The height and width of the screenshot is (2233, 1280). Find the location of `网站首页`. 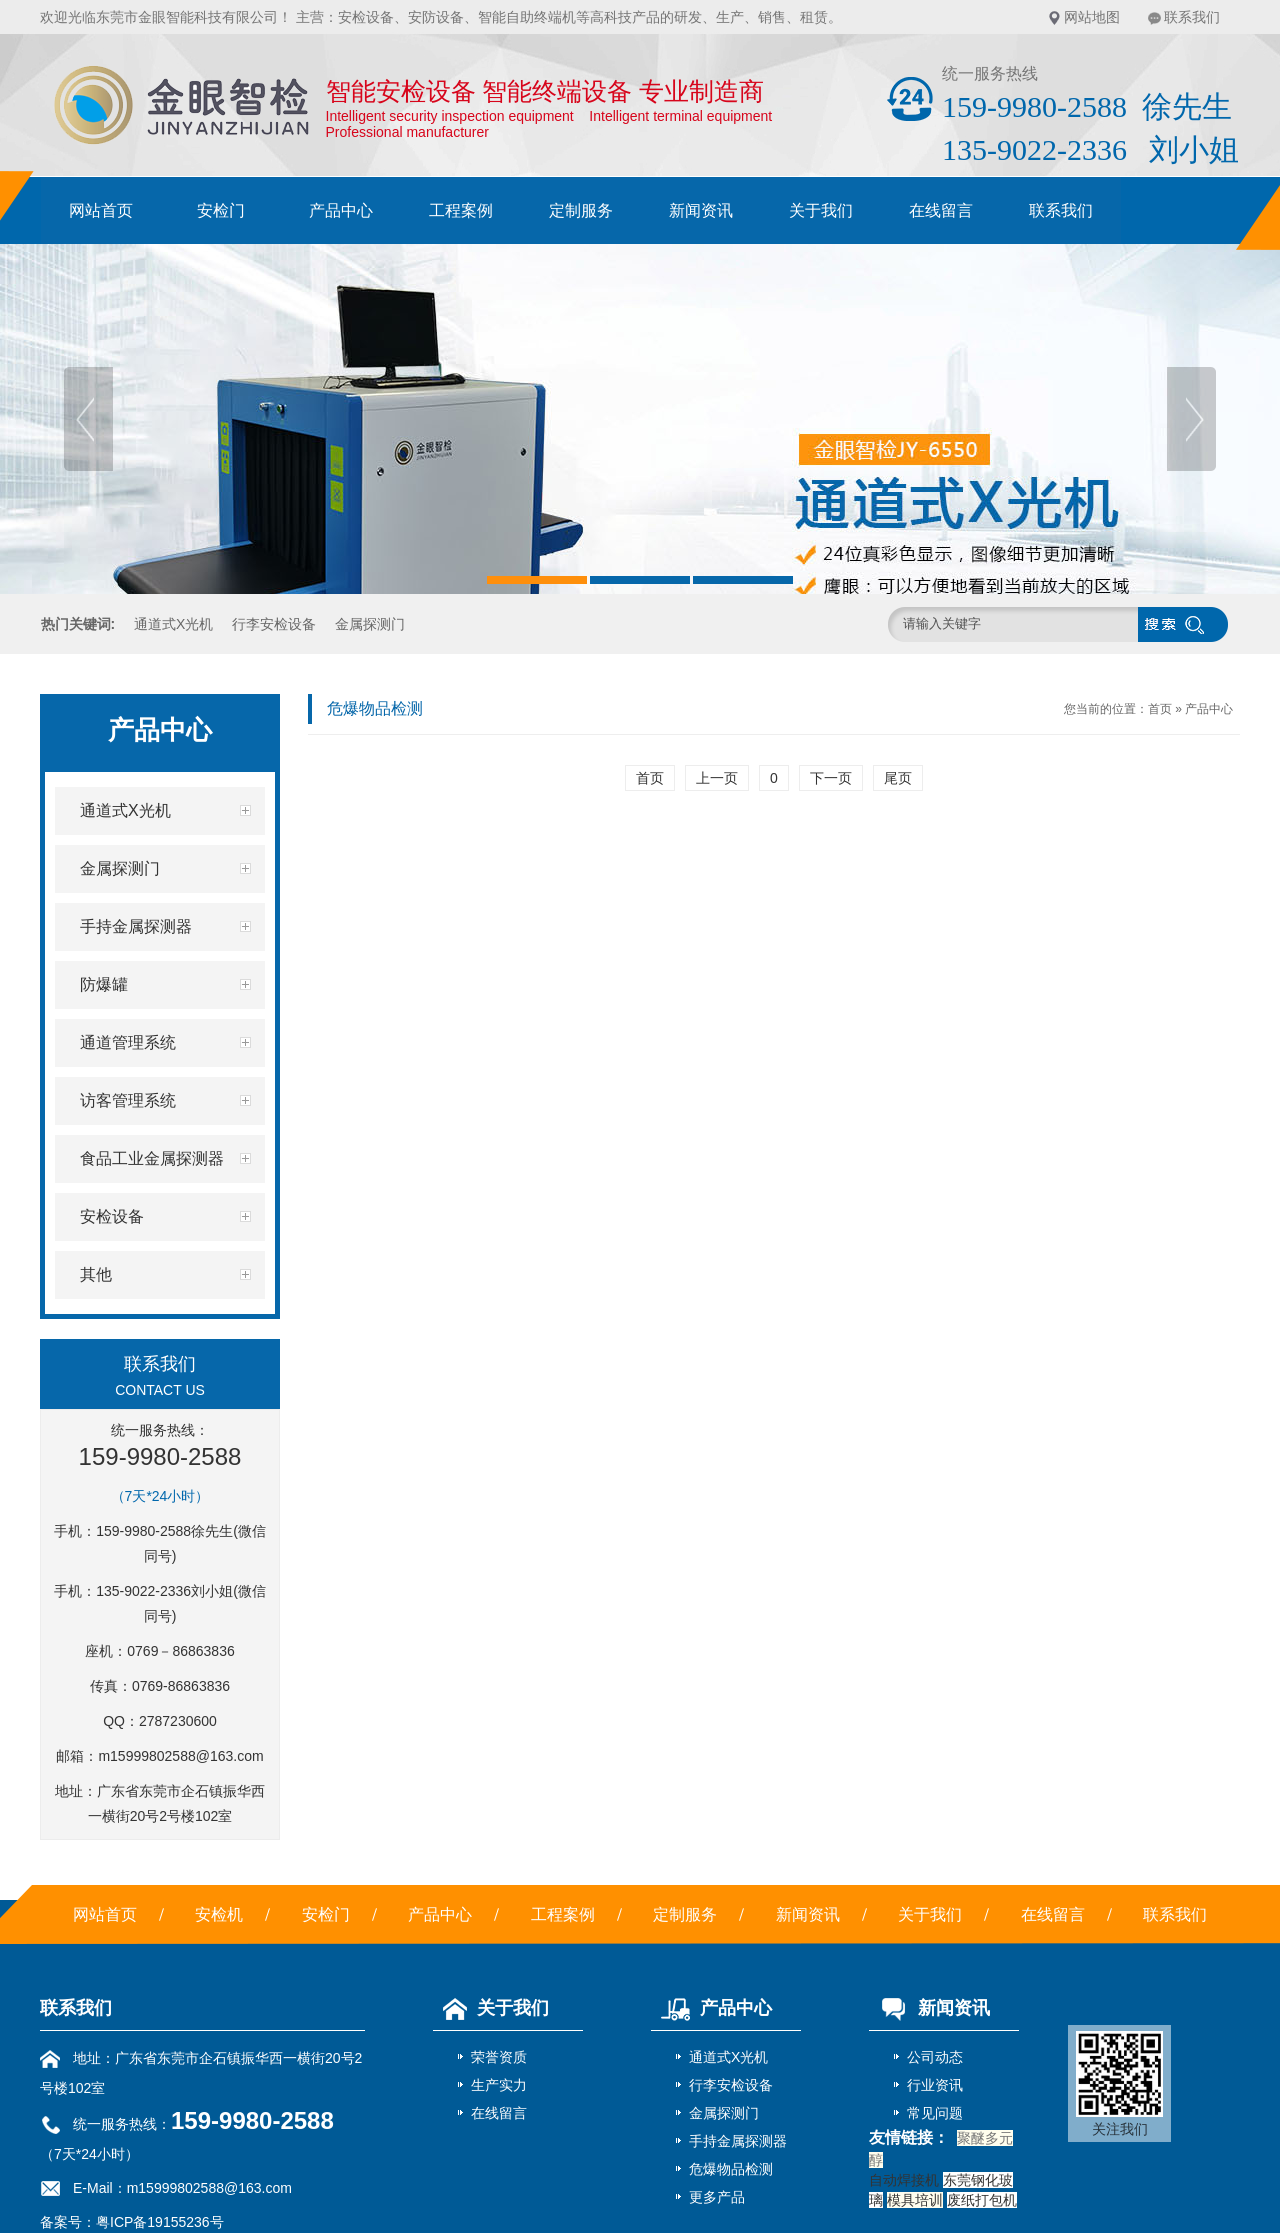

网站首页 is located at coordinates (101, 210).